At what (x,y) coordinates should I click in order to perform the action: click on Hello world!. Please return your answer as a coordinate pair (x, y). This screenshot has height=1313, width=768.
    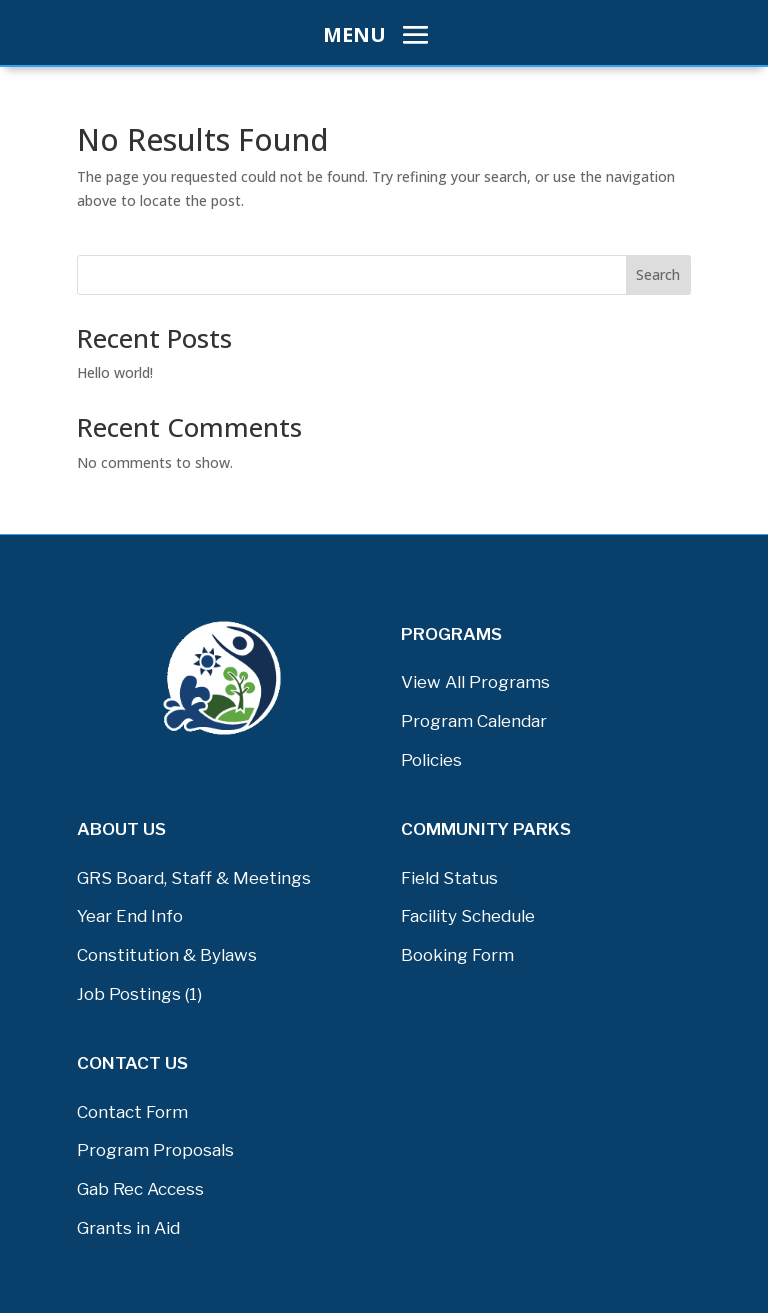
    Looking at the image, I should click on (115, 372).